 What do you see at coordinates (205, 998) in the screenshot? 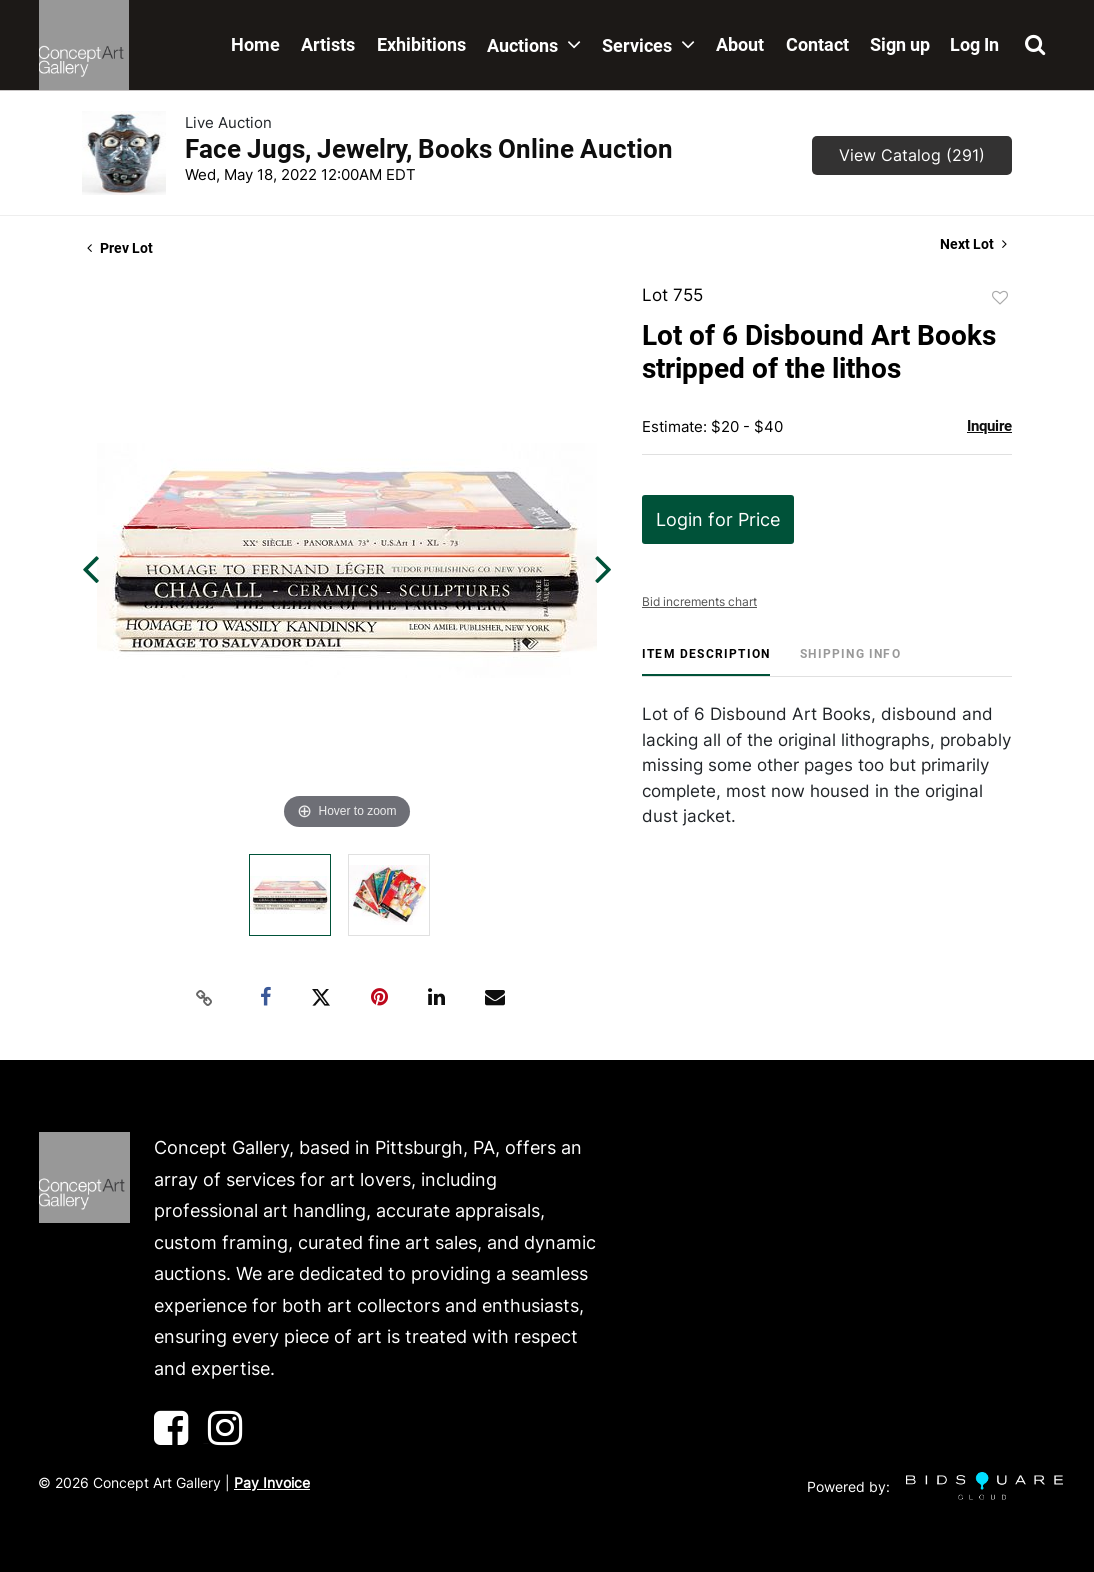
I see `[Copy link to clipboard]` at bounding box center [205, 998].